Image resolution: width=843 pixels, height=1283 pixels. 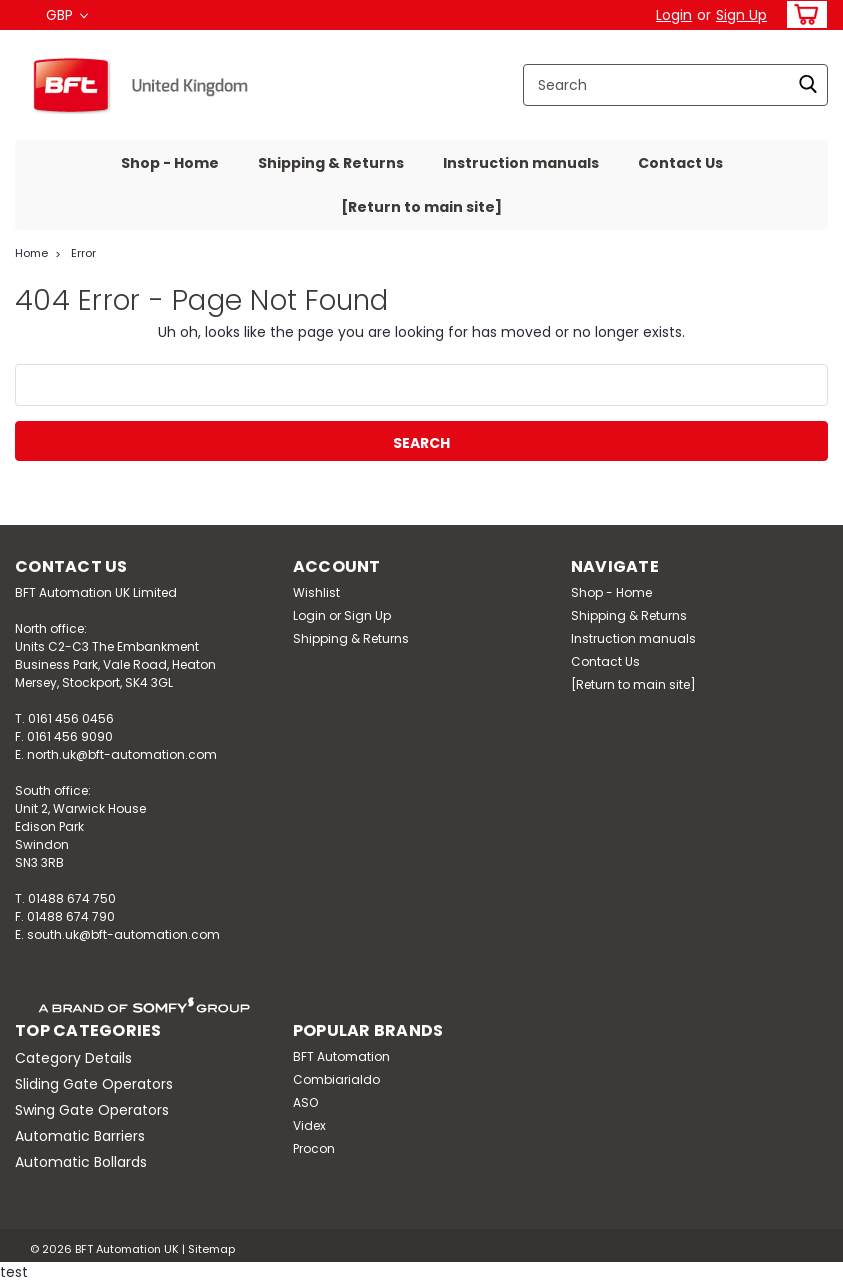 What do you see at coordinates (31, 253) in the screenshot?
I see `Home` at bounding box center [31, 253].